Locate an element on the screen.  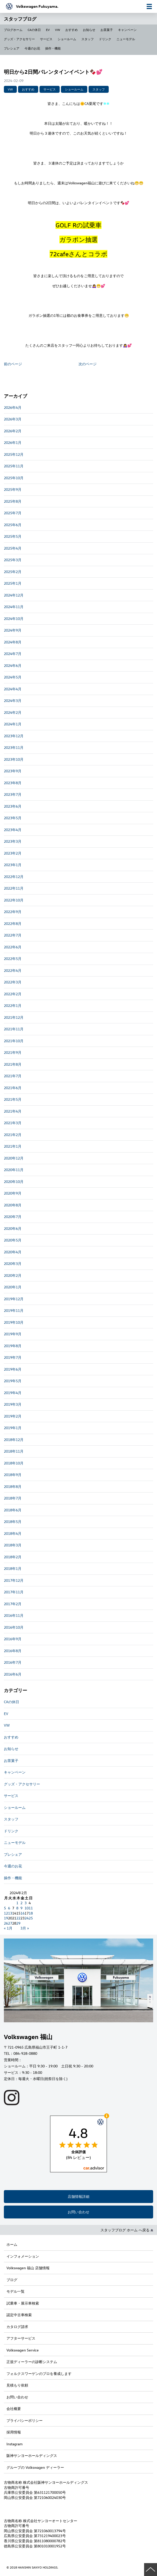
2023年2月 is located at coordinates (12, 853).